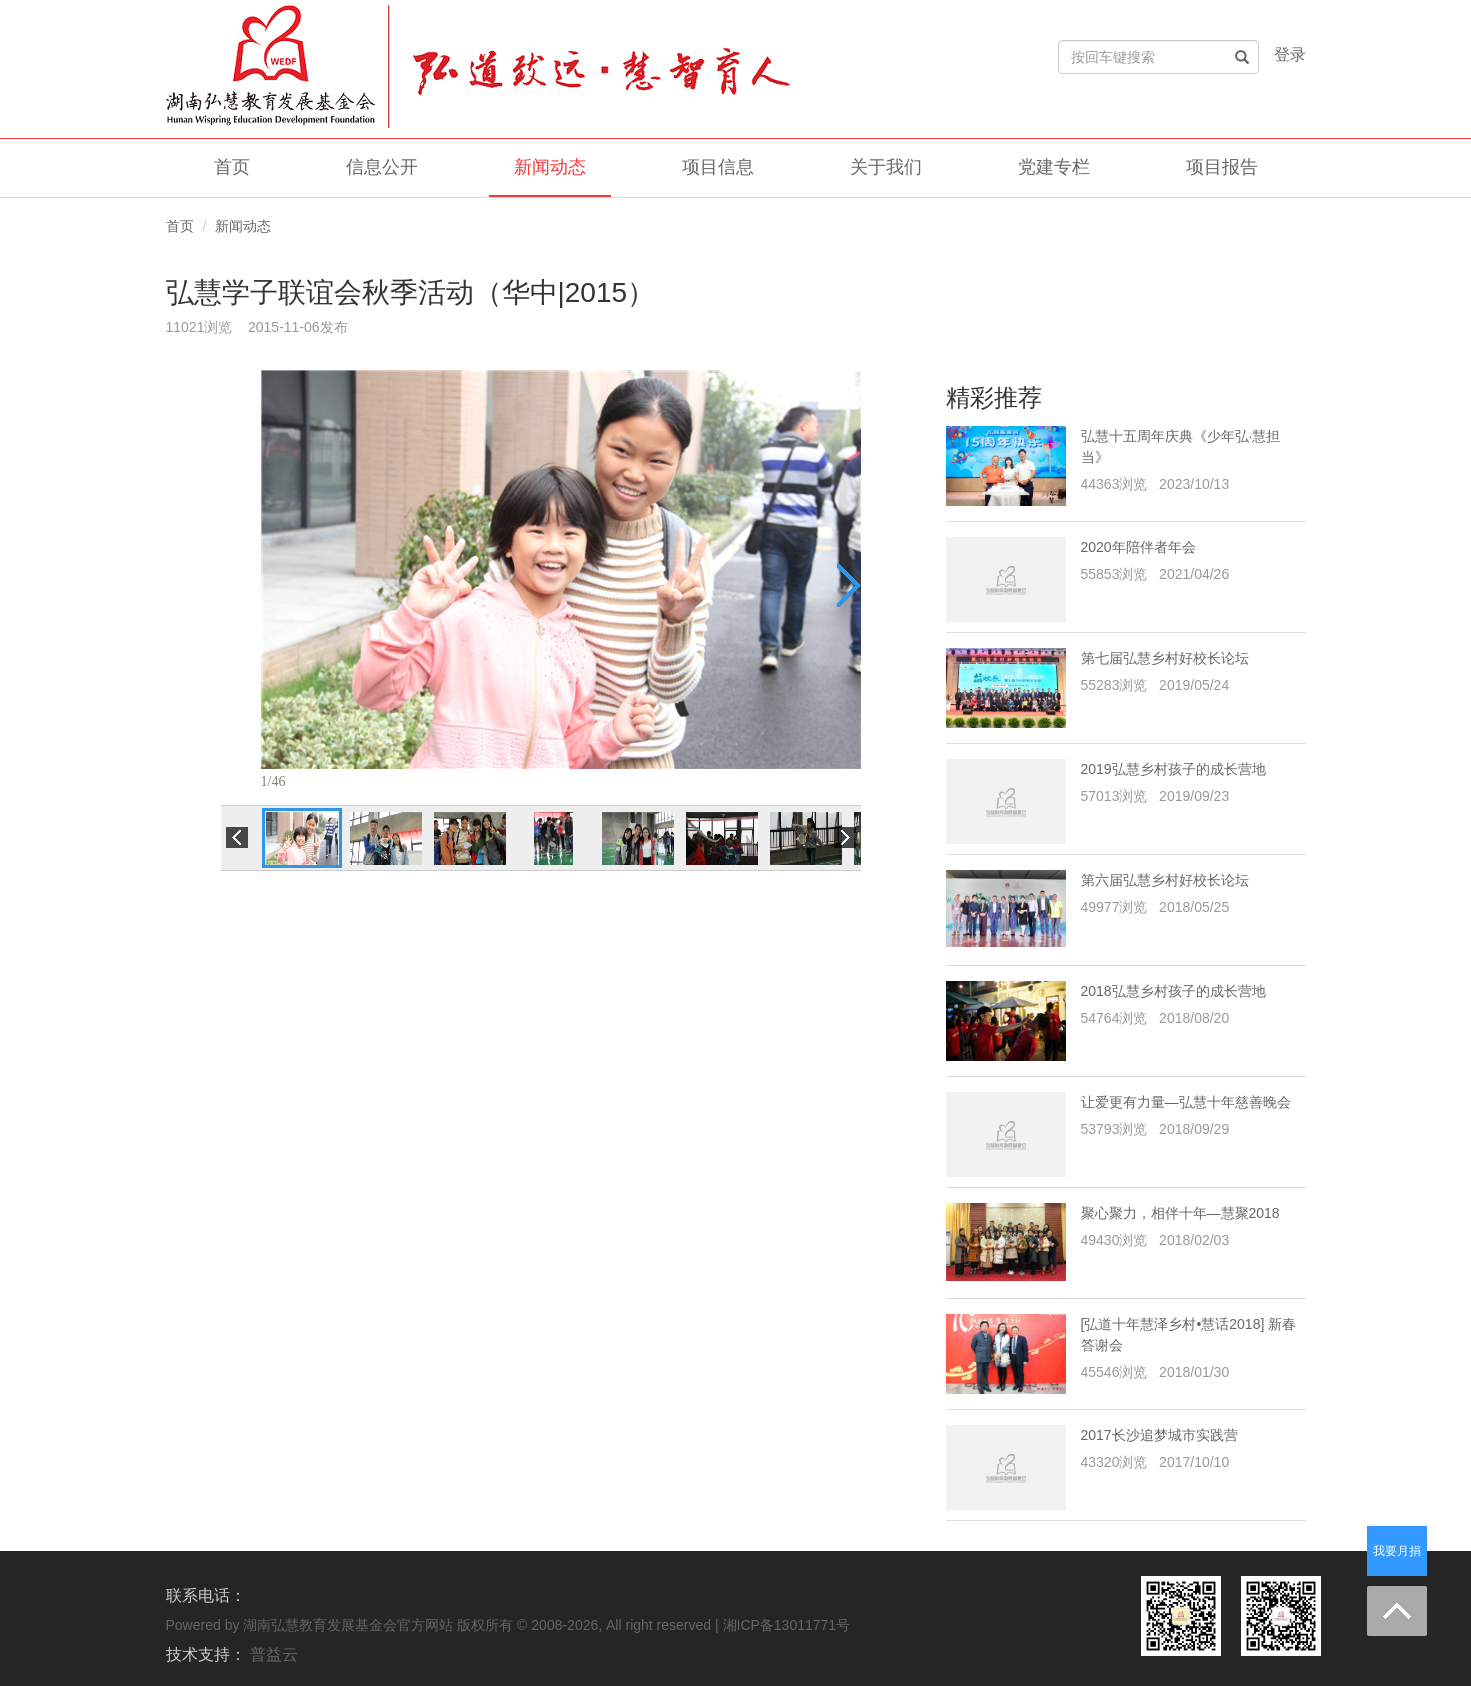 The image size is (1471, 1686). I want to click on 登录, so click(1290, 54).